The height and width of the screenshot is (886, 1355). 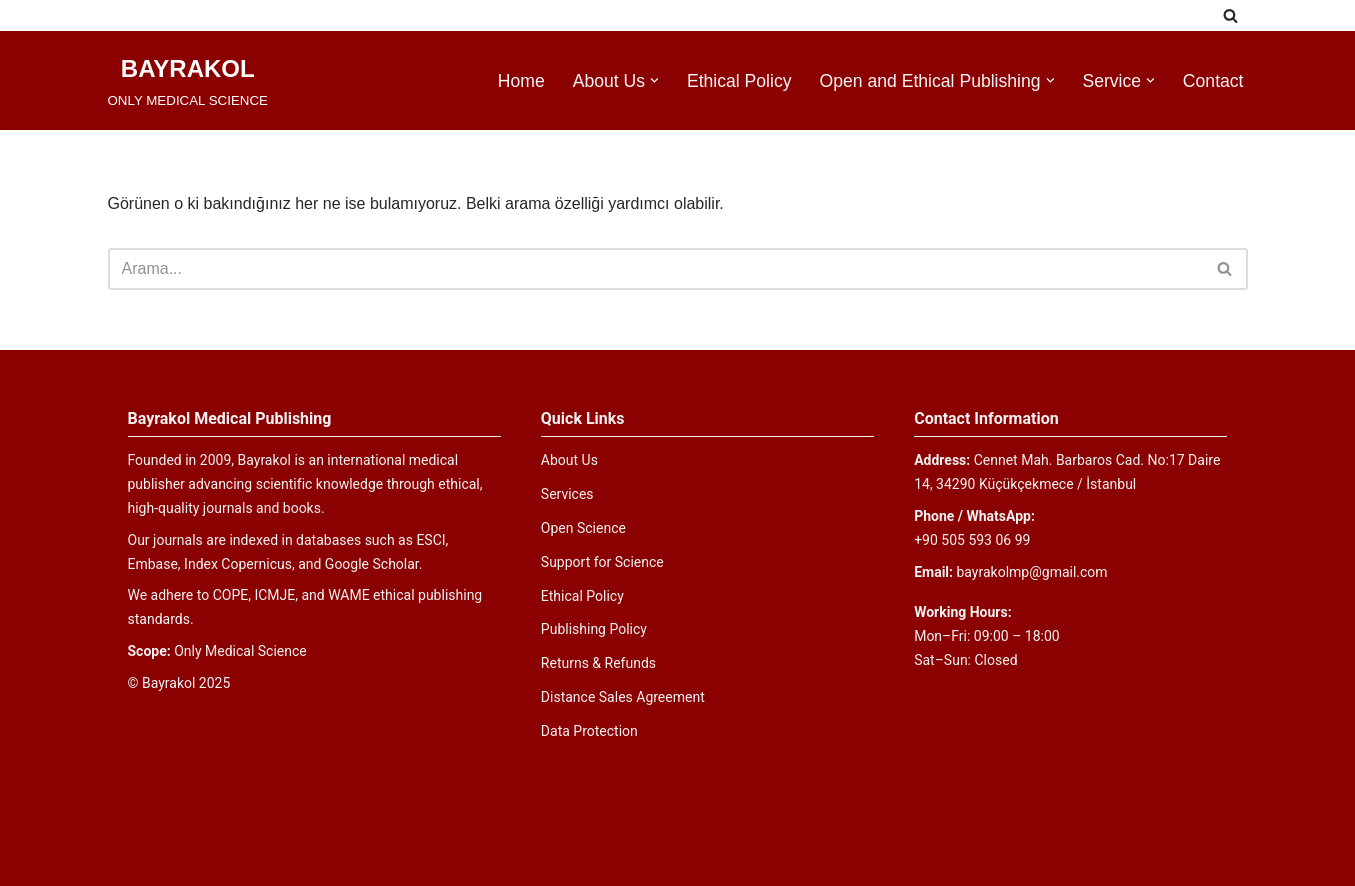 I want to click on Home, so click(x=521, y=81).